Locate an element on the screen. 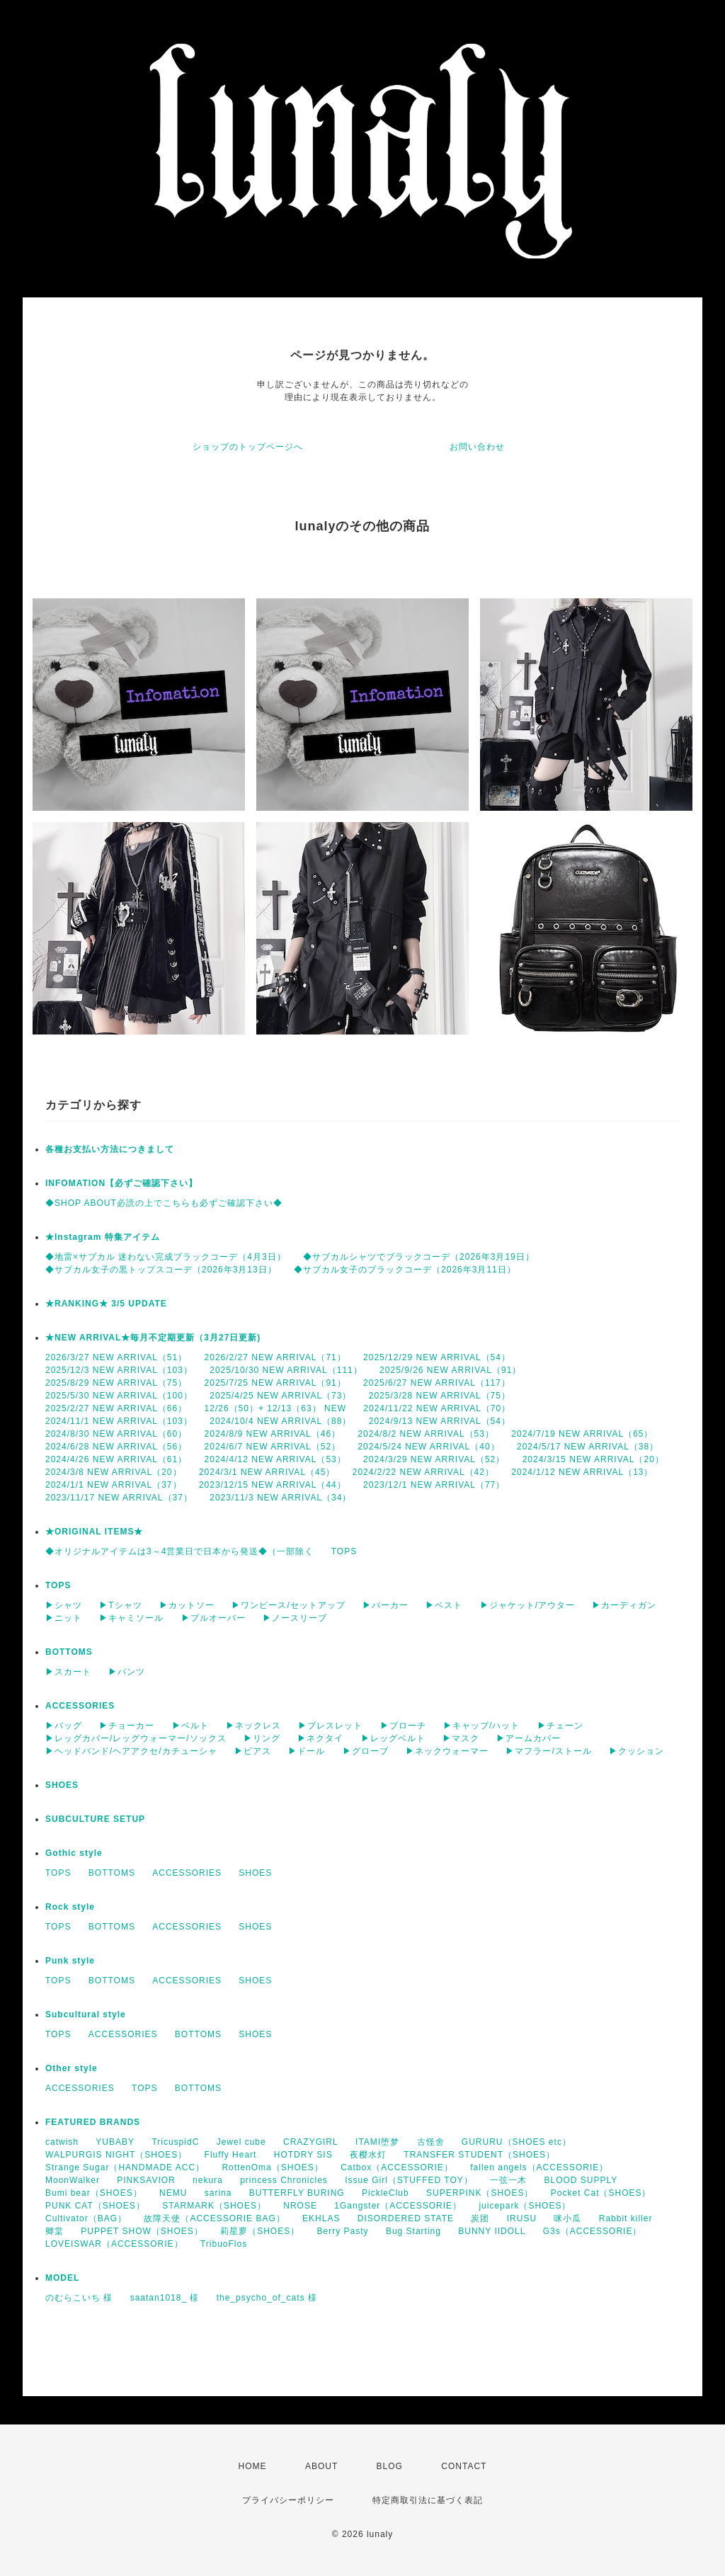 Image resolution: width=725 pixels, height=2576 pixels. ▶ノースリーブ is located at coordinates (295, 1618).